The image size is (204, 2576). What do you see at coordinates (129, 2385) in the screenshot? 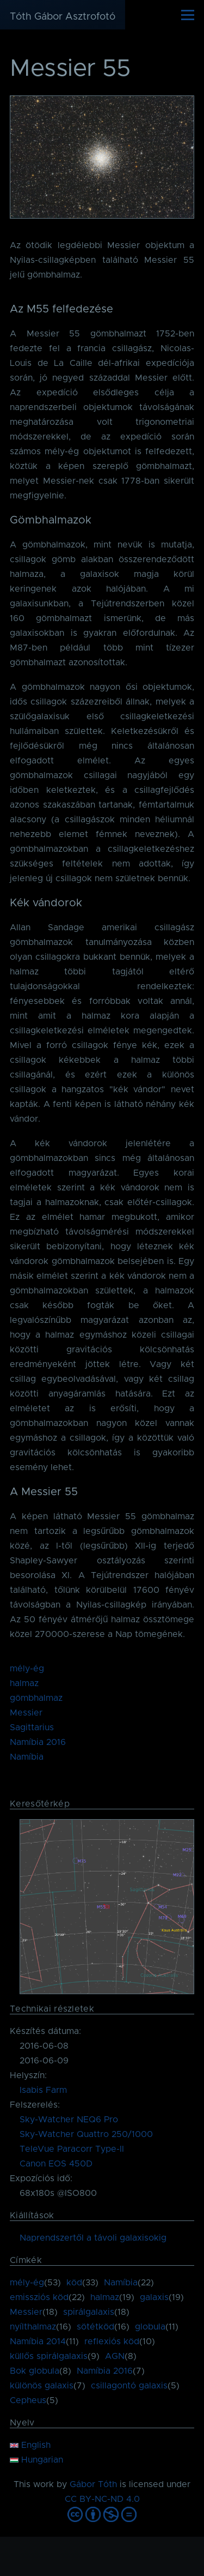
I see `csillagontó galaxis` at bounding box center [129, 2385].